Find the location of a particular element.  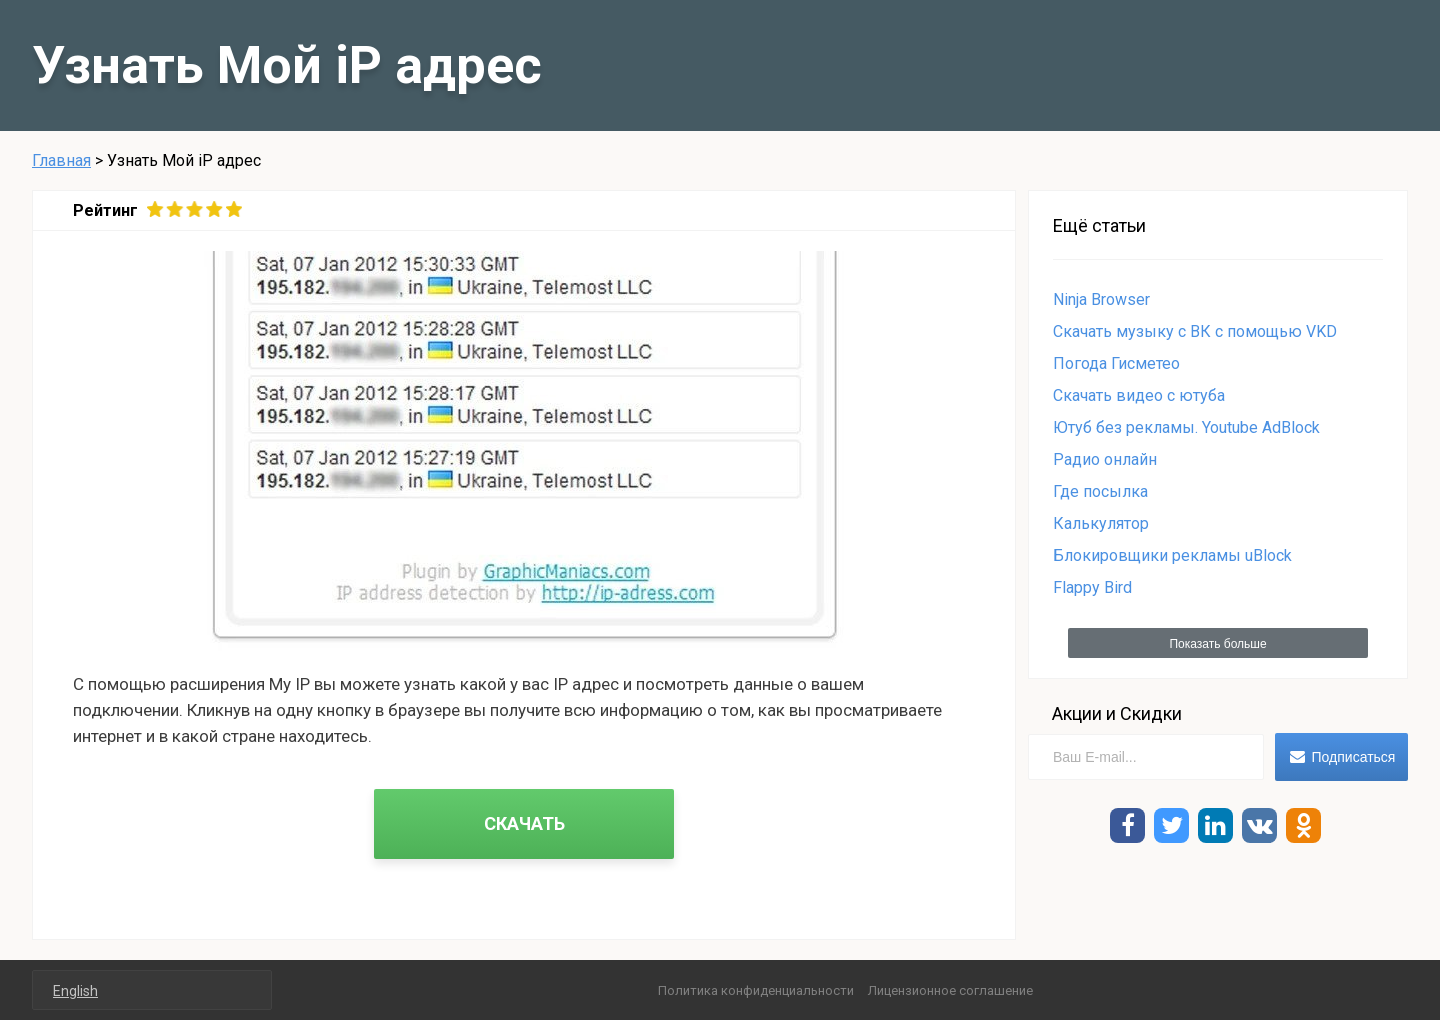

Ninja Browser is located at coordinates (1101, 299).